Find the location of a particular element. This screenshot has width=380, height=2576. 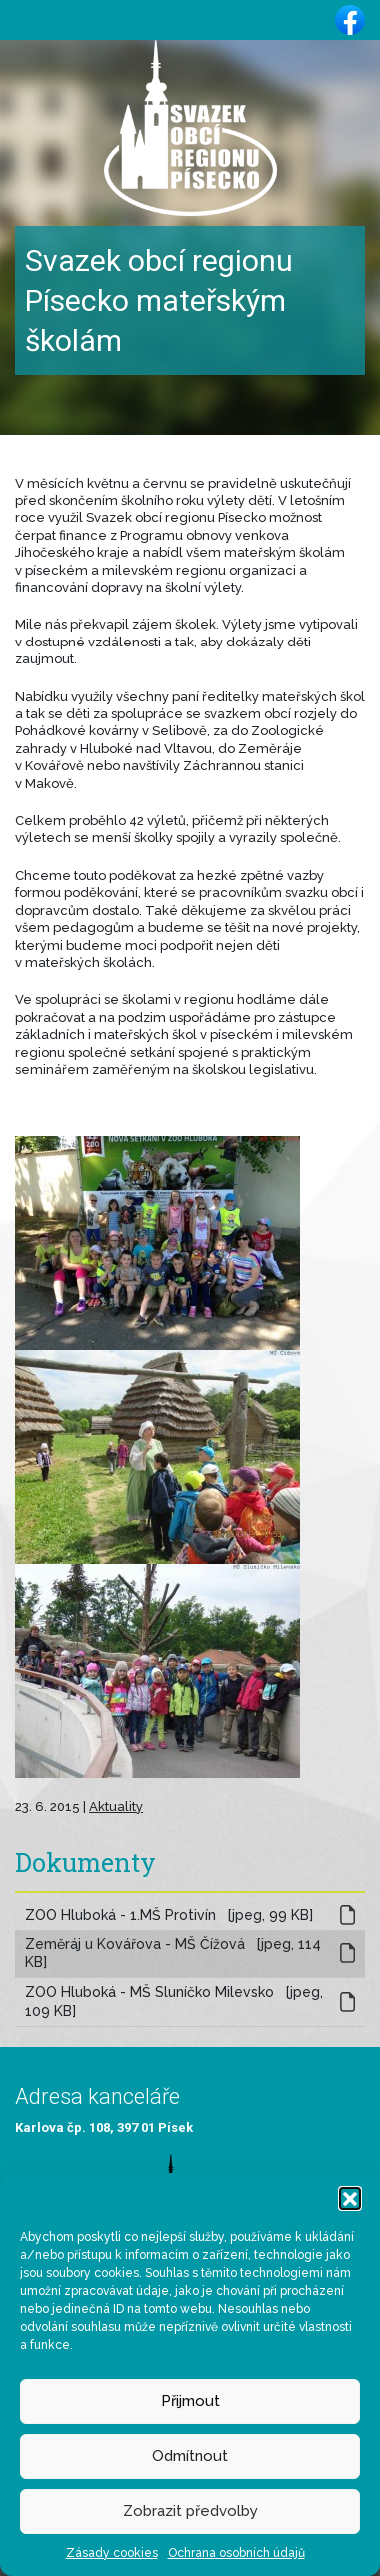

Aktuality is located at coordinates (116, 1806).